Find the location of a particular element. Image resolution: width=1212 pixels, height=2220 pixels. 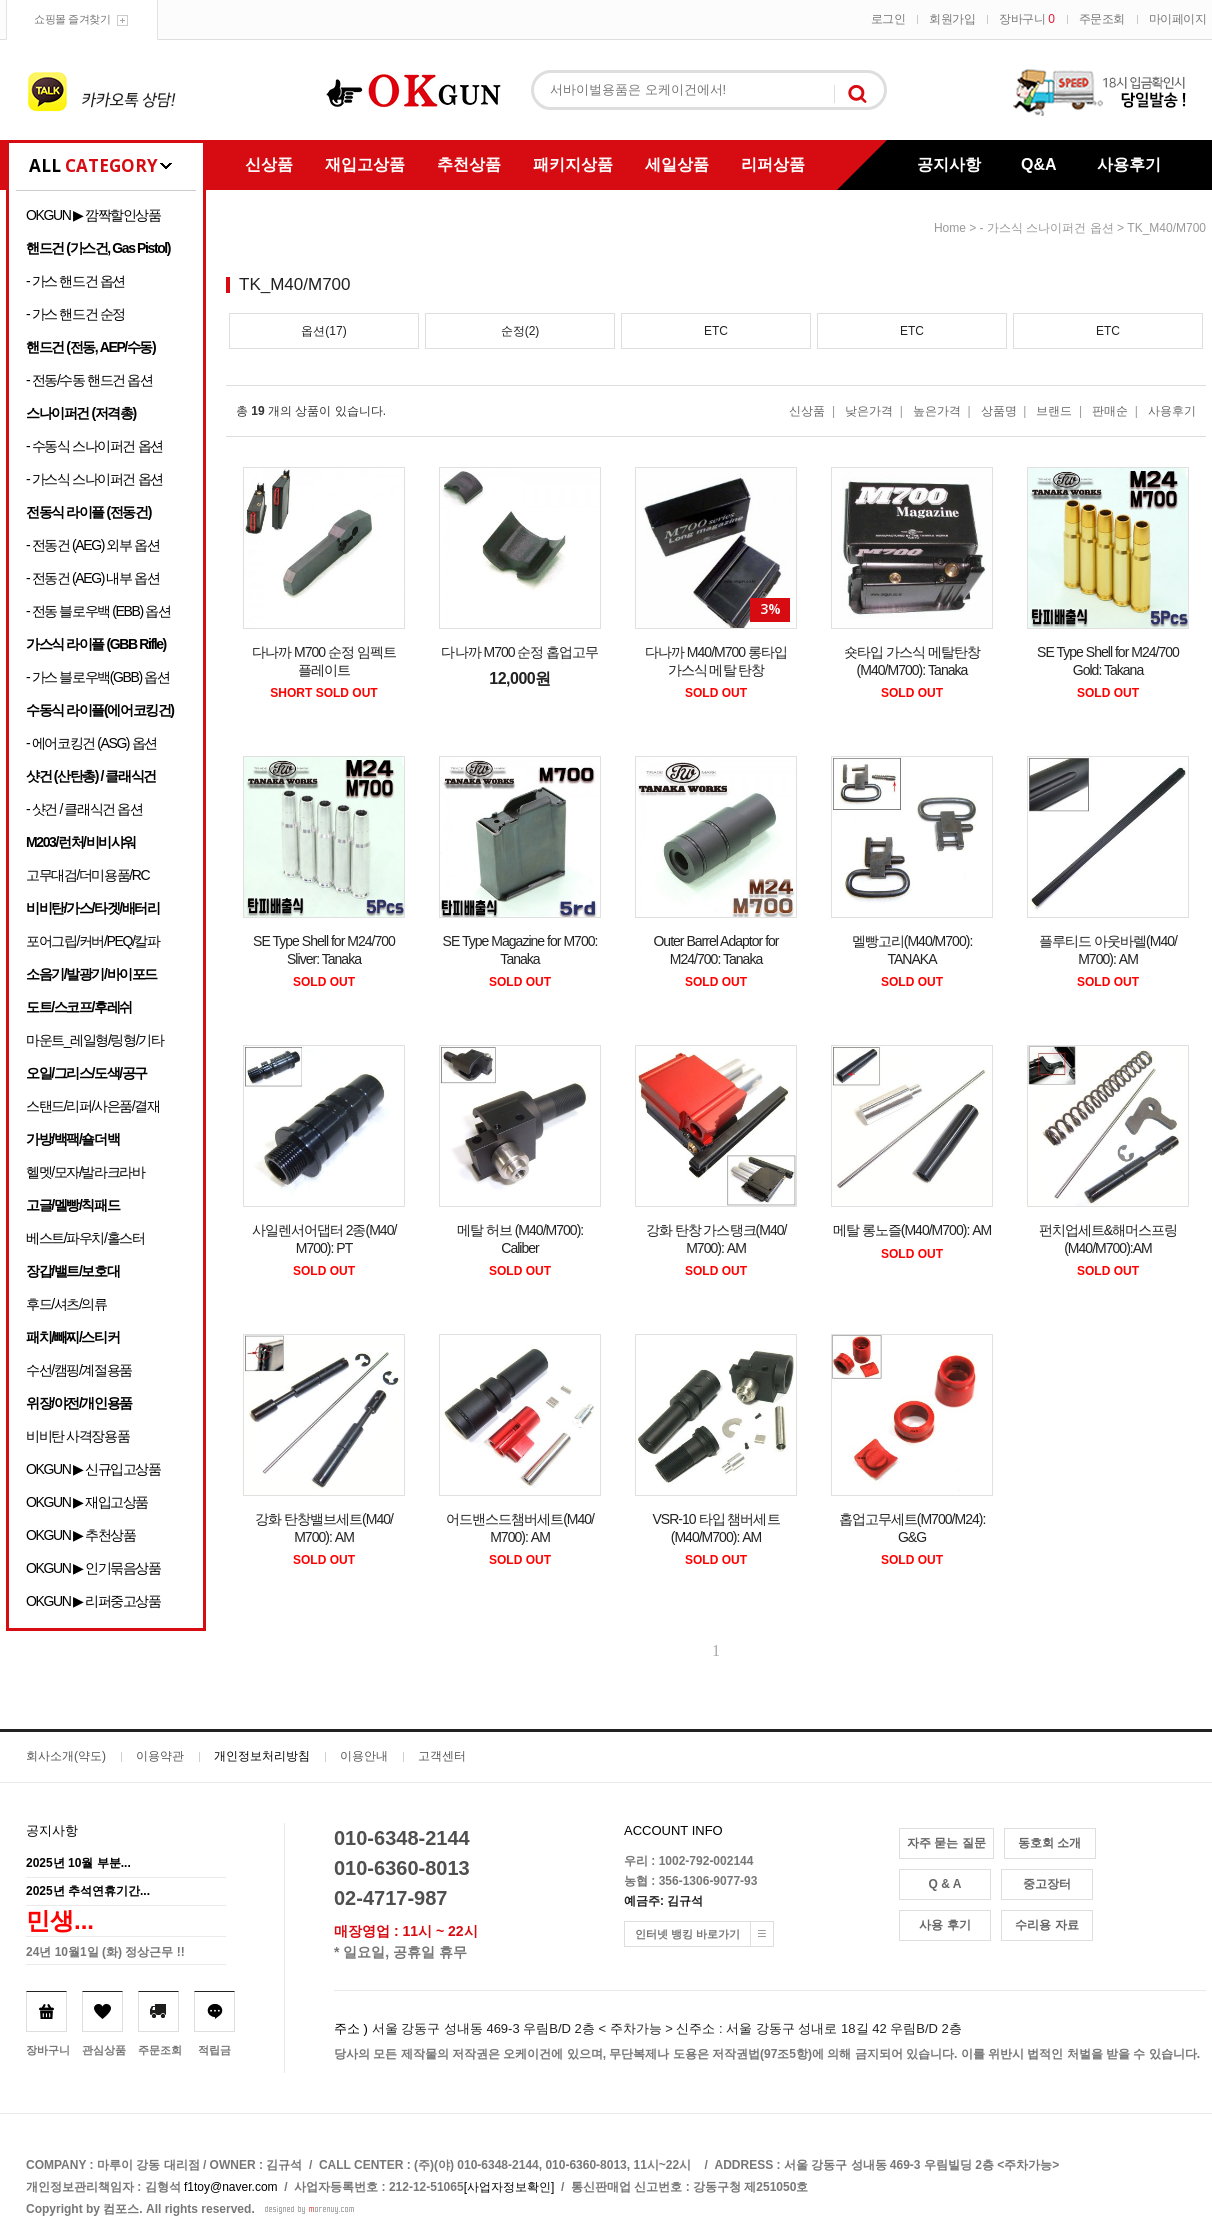

로그인 is located at coordinates (888, 19).